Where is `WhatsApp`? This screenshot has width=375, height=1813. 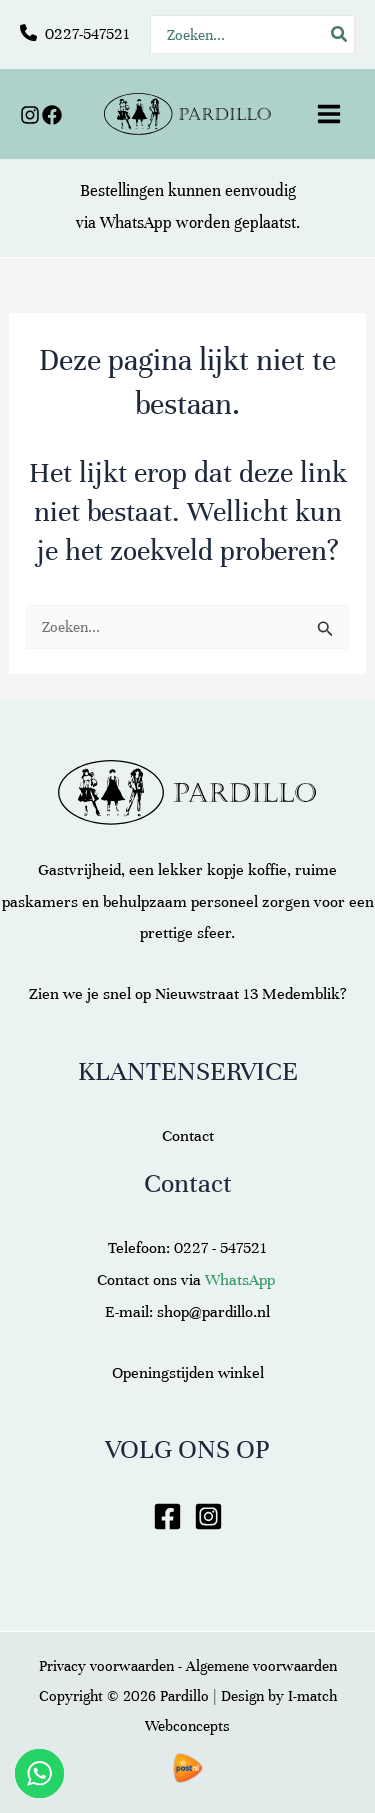 WhatsApp is located at coordinates (136, 223).